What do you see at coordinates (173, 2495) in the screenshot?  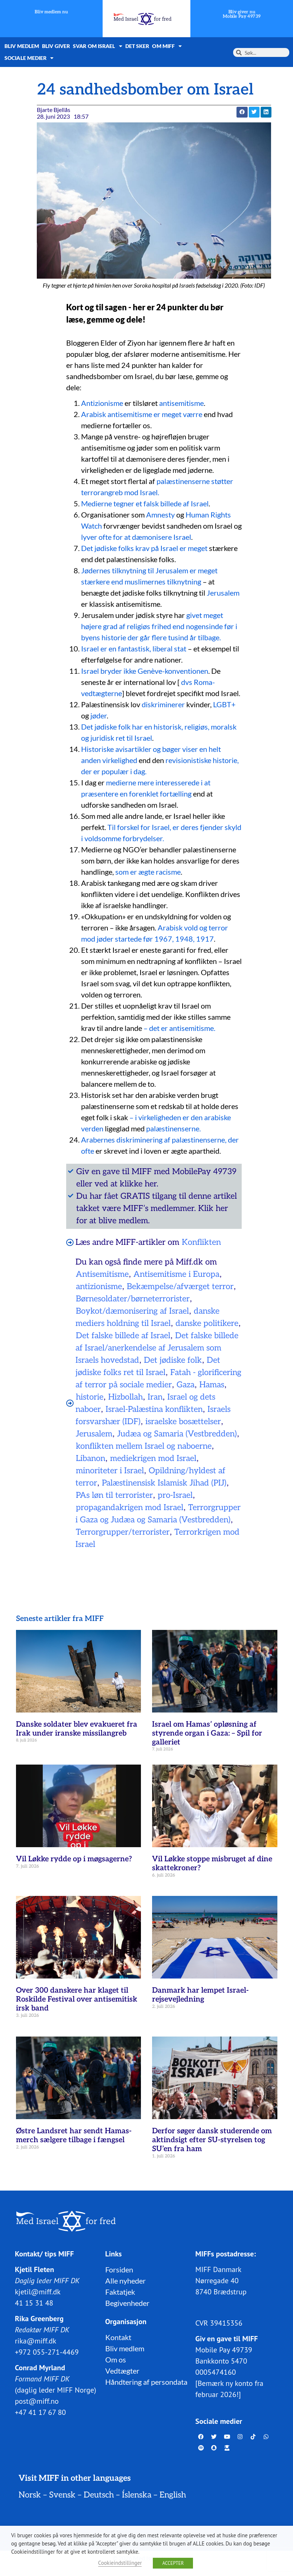 I see `English` at bounding box center [173, 2495].